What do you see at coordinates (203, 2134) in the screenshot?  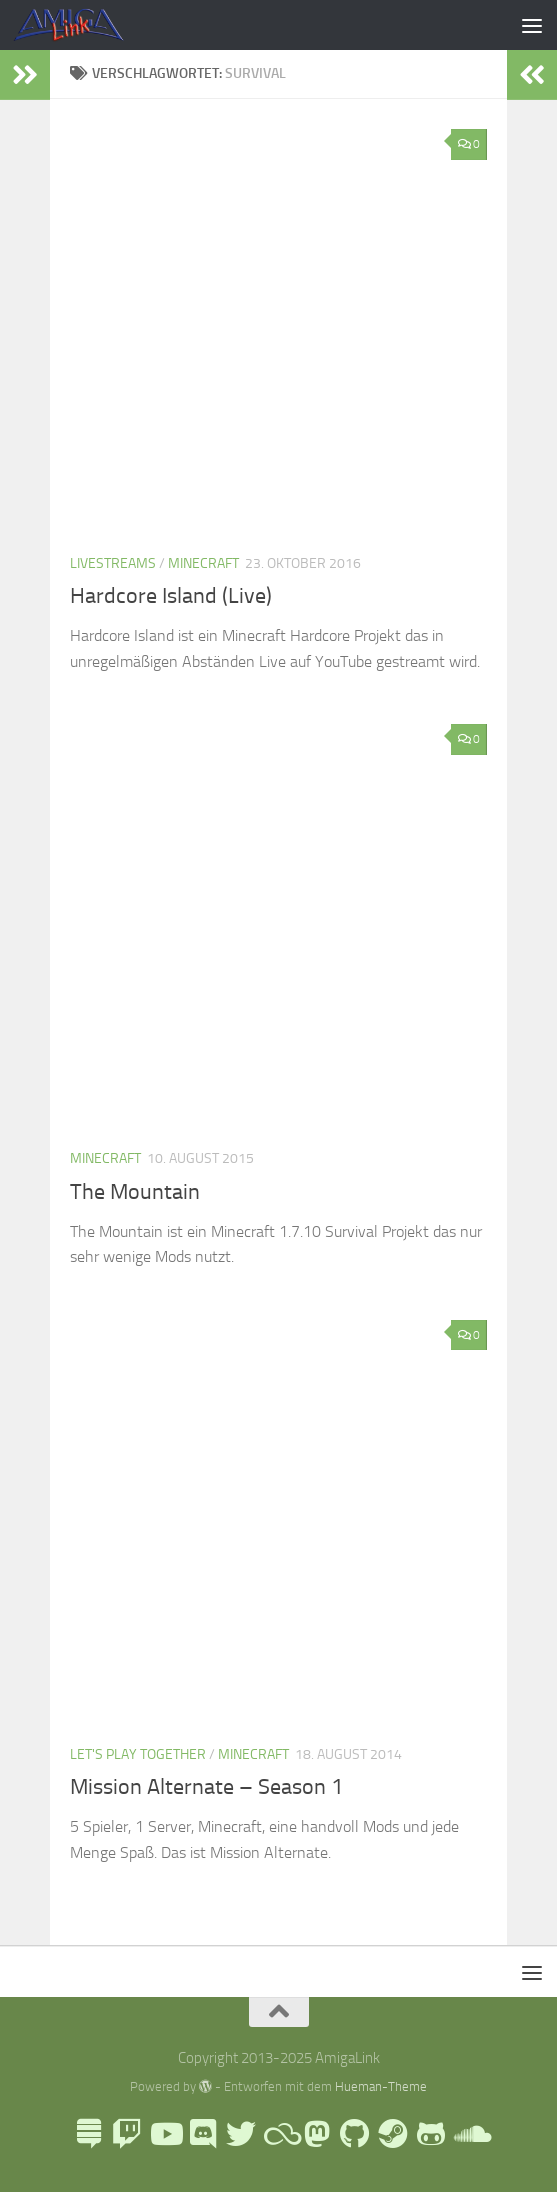 I see `[AmigaLink Community Discord]` at bounding box center [203, 2134].